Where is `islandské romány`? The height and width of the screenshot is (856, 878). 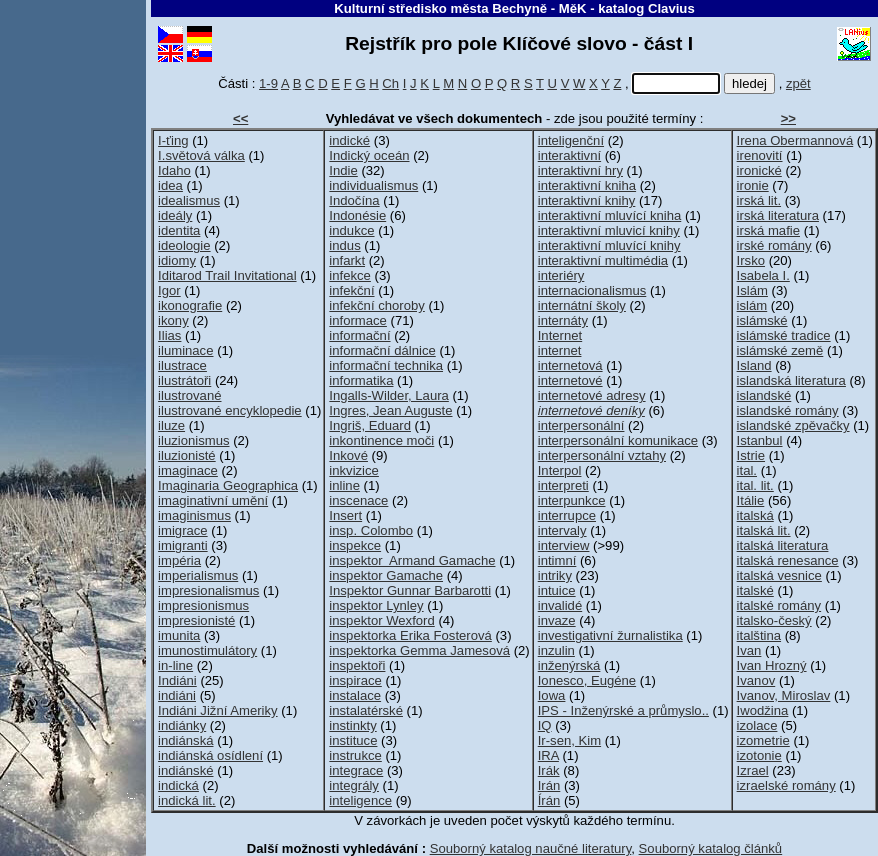 islandské romány is located at coordinates (788, 410).